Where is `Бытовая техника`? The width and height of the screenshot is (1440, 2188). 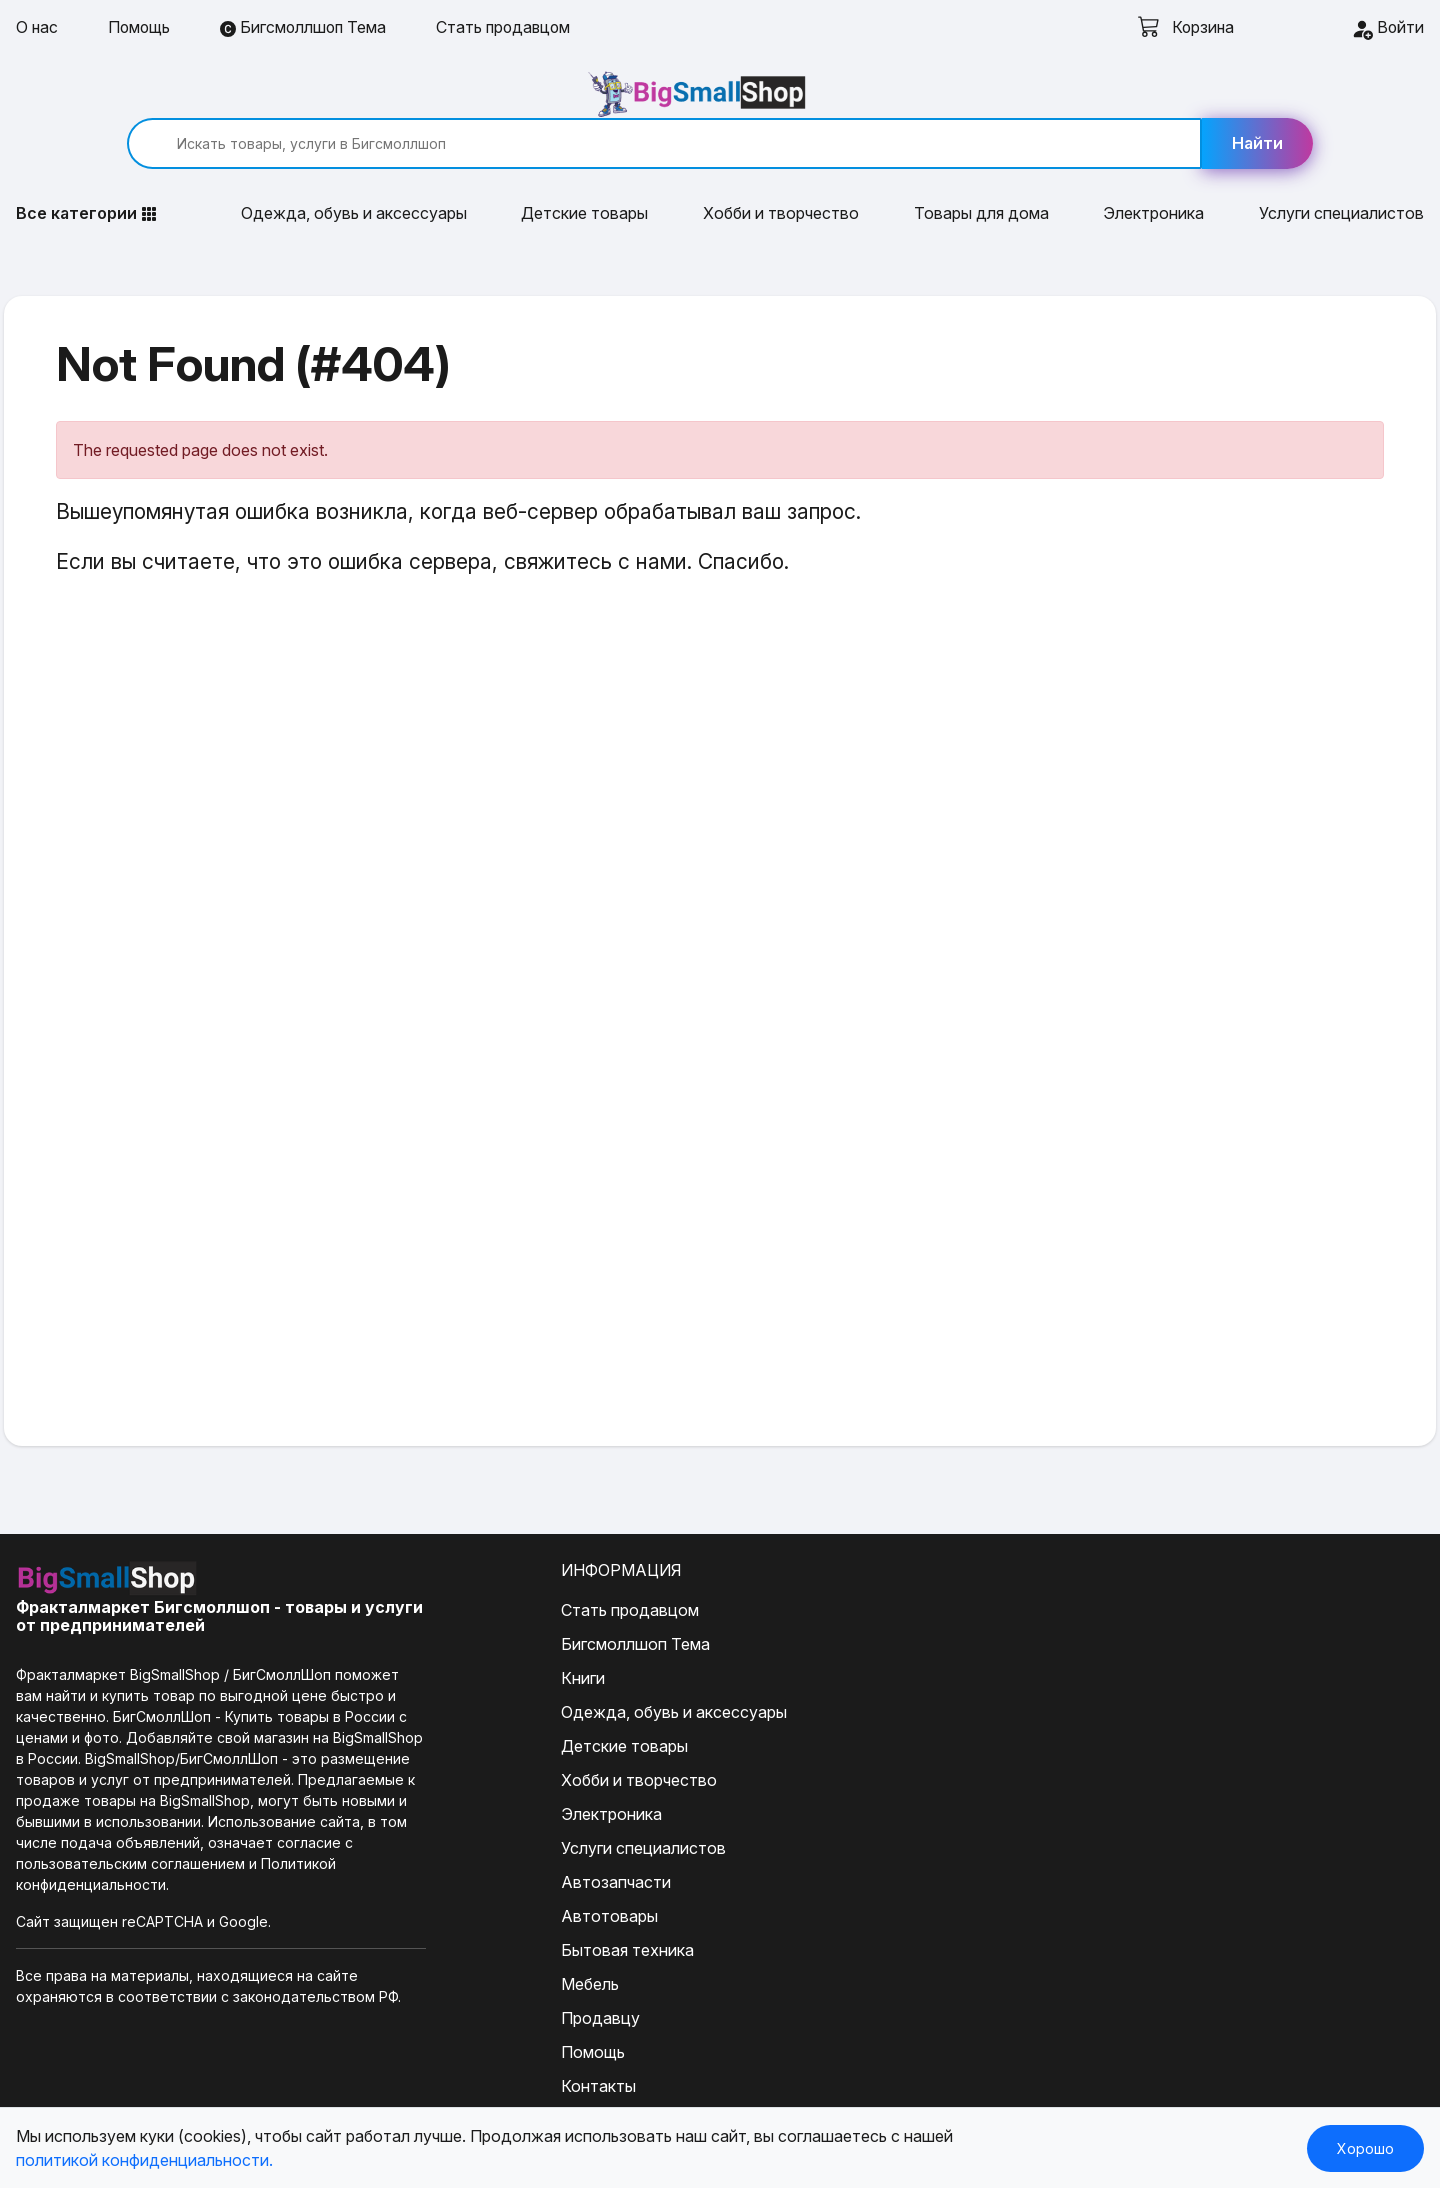 Бытовая техника is located at coordinates (559, 1906).